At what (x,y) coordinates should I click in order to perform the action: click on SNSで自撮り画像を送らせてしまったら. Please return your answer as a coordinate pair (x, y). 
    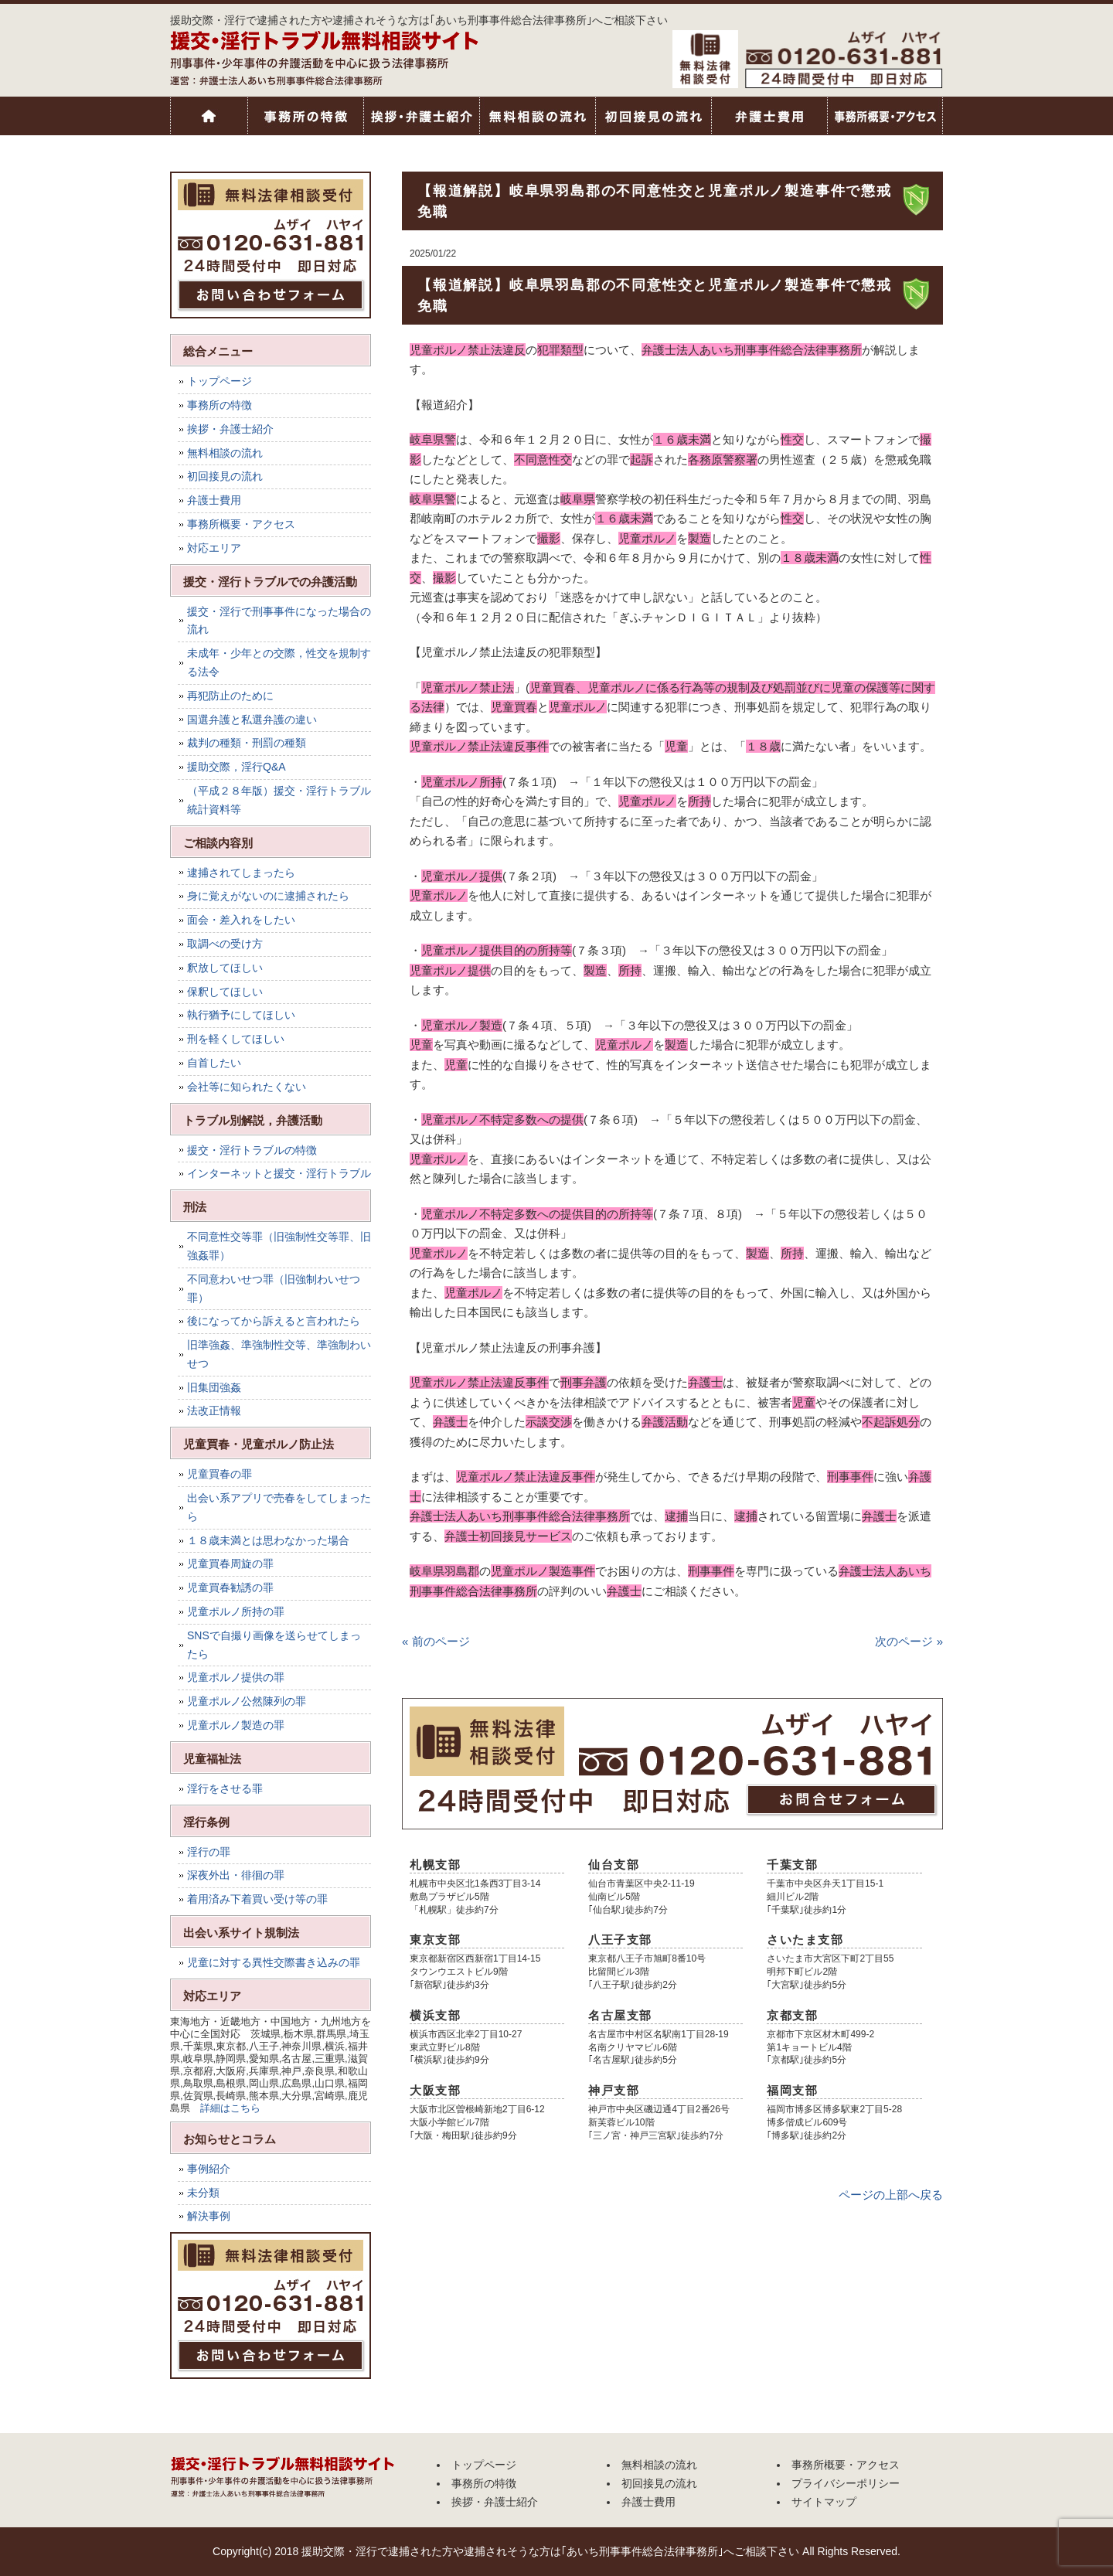
    Looking at the image, I should click on (274, 1644).